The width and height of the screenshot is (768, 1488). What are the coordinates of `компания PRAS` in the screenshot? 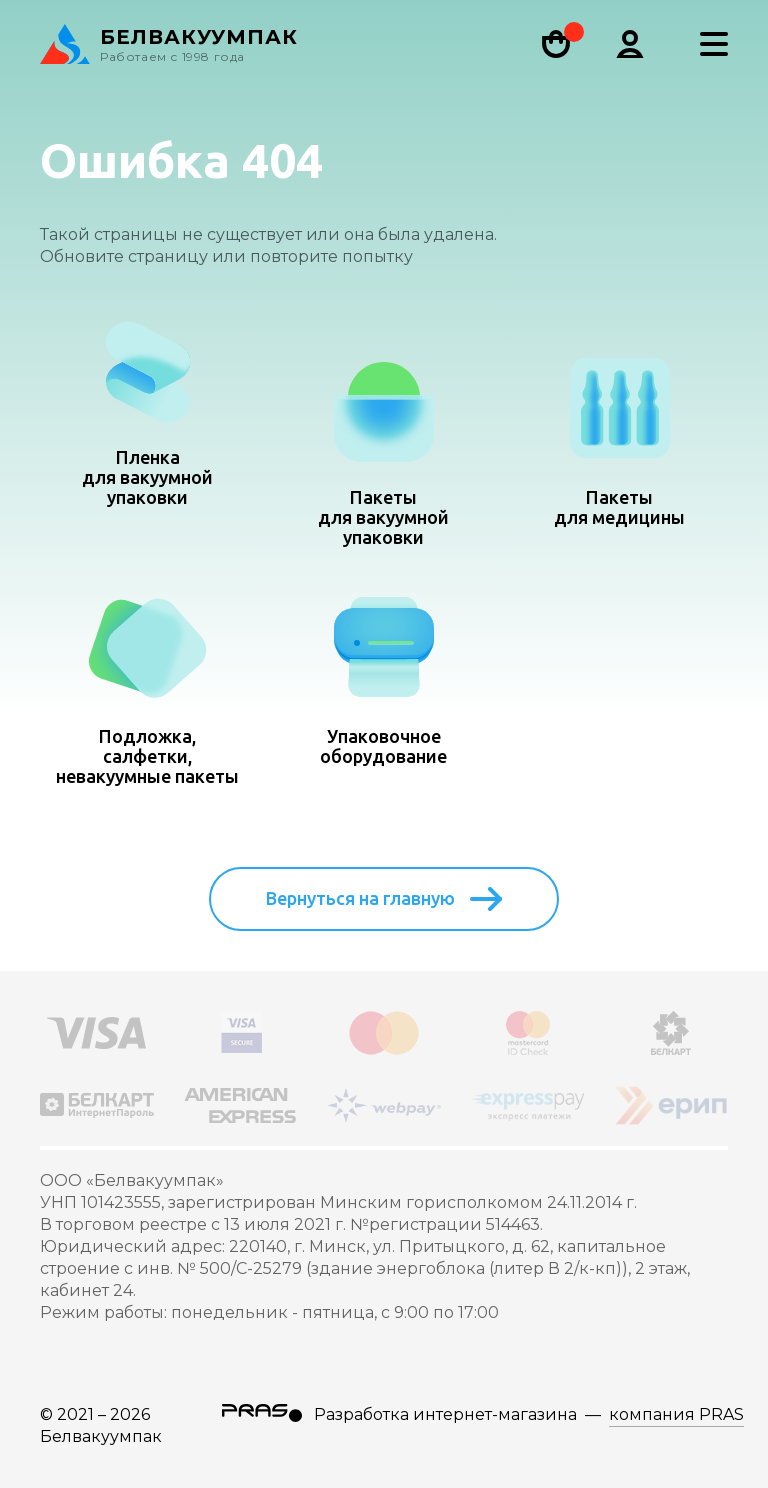 It's located at (676, 1414).